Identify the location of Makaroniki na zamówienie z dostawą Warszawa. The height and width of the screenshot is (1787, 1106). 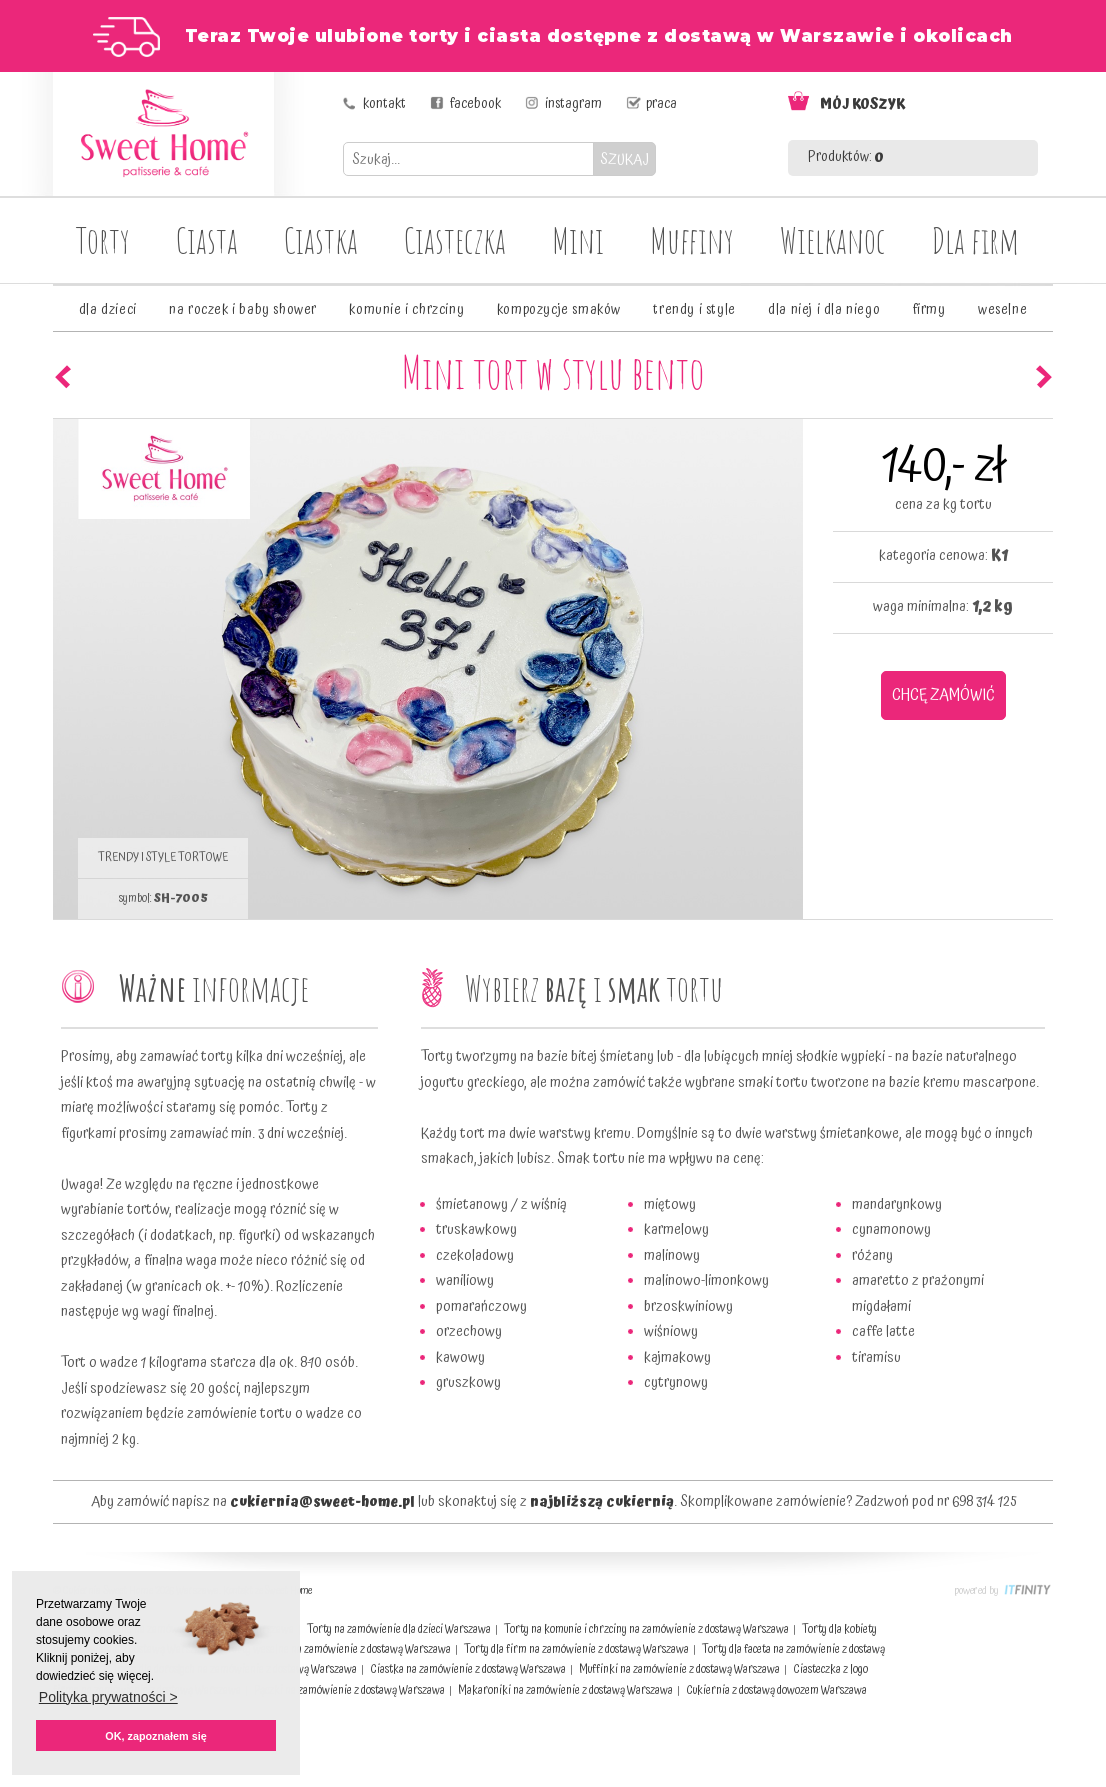
(565, 1690).